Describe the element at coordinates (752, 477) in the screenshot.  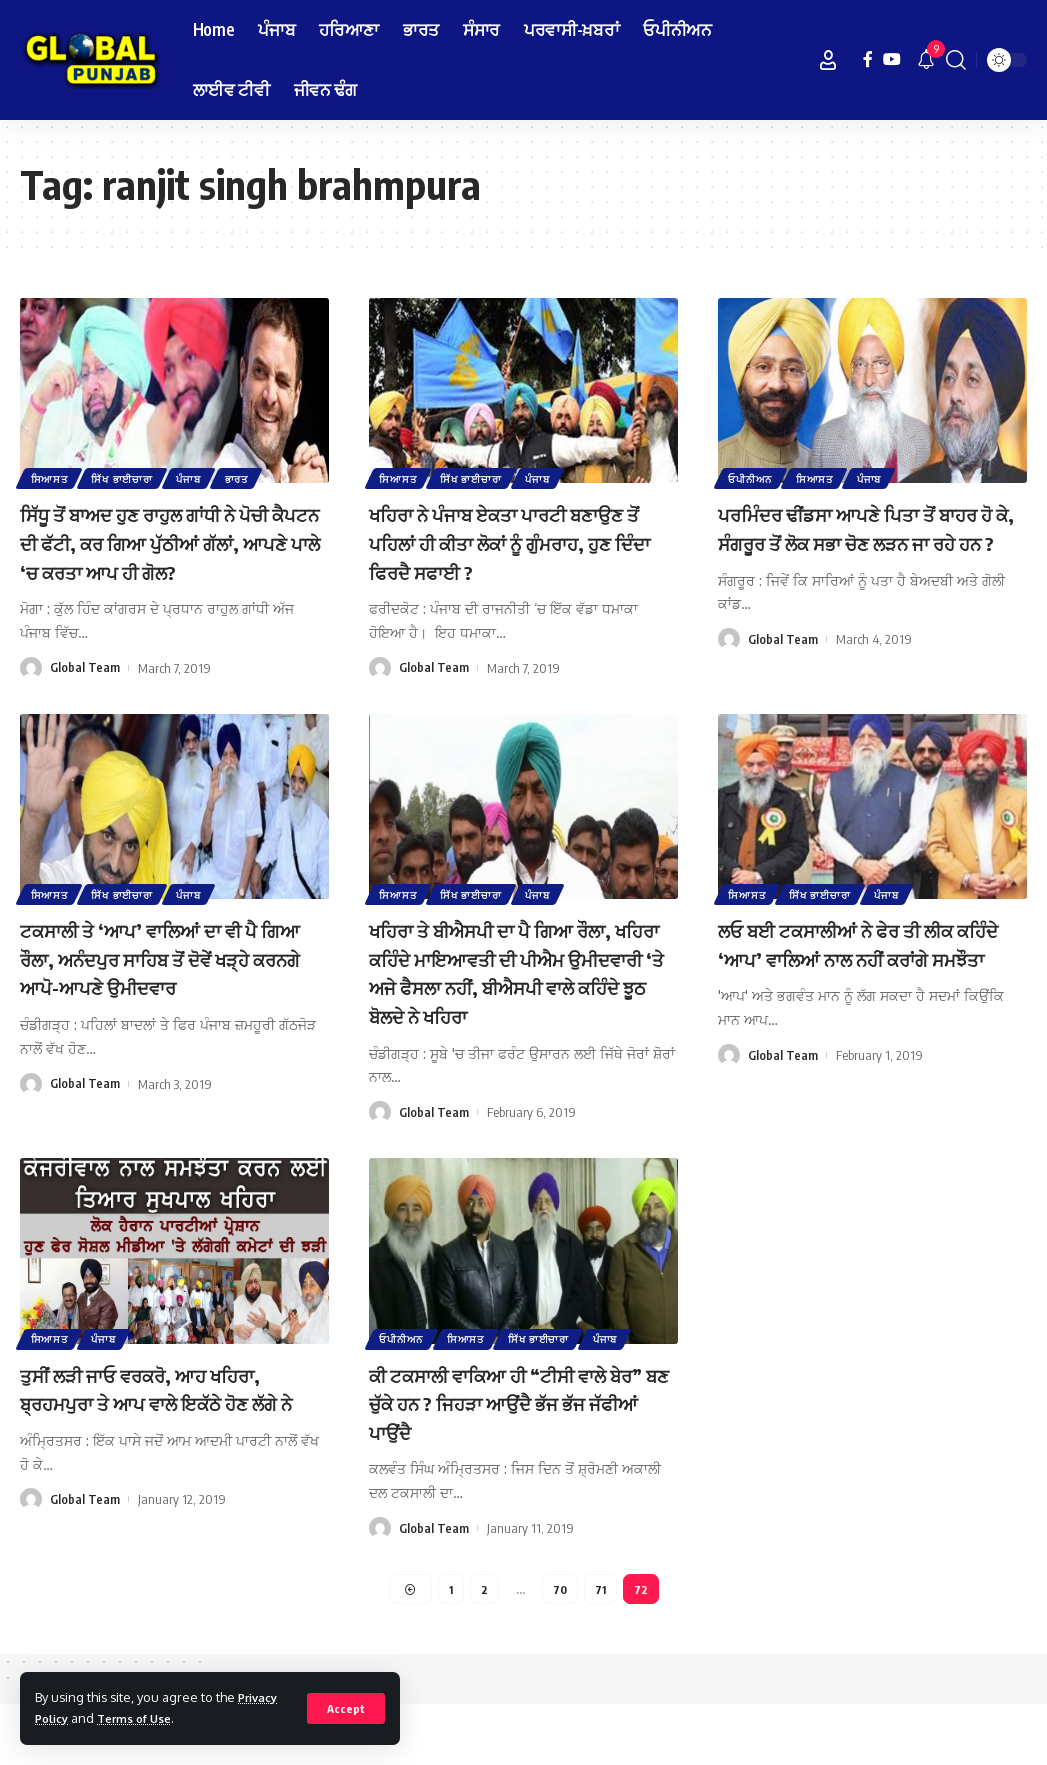
I see `ਓਪੀਨੀਅਨ` at that location.